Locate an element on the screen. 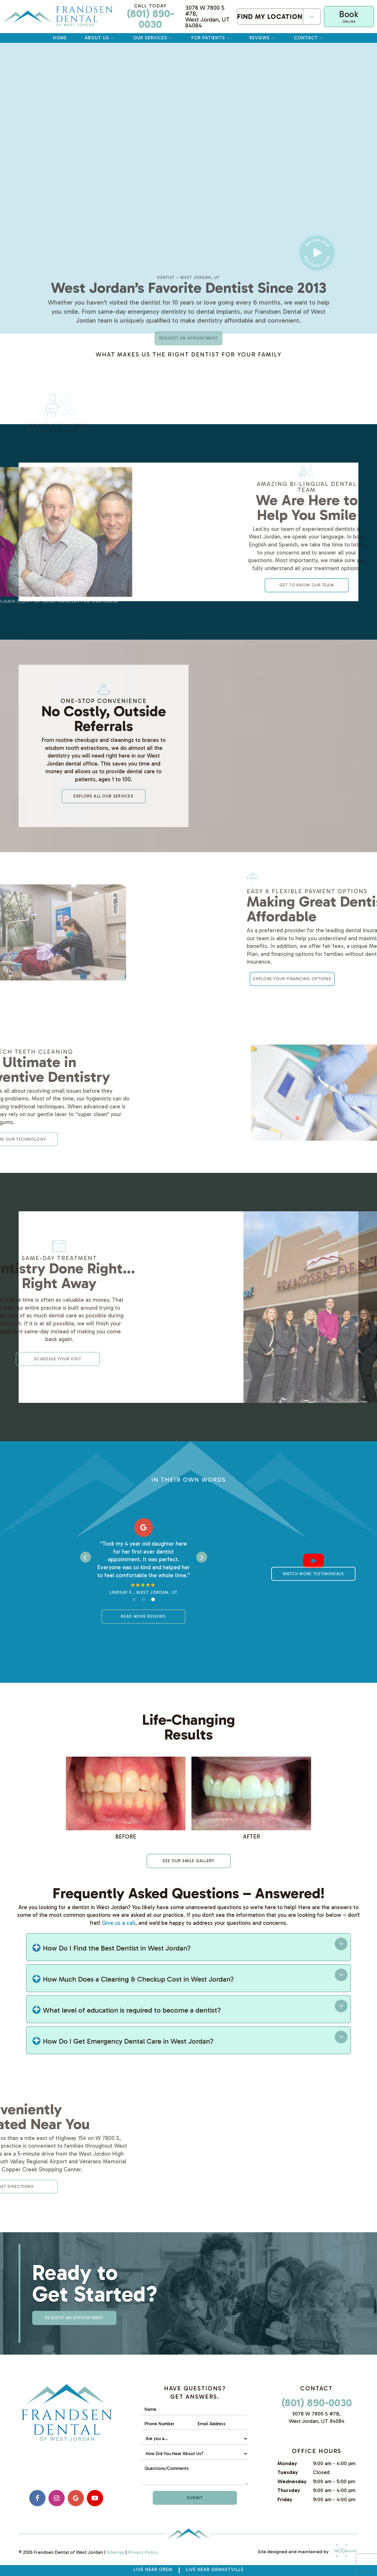  Thursday is located at coordinates (288, 2490).